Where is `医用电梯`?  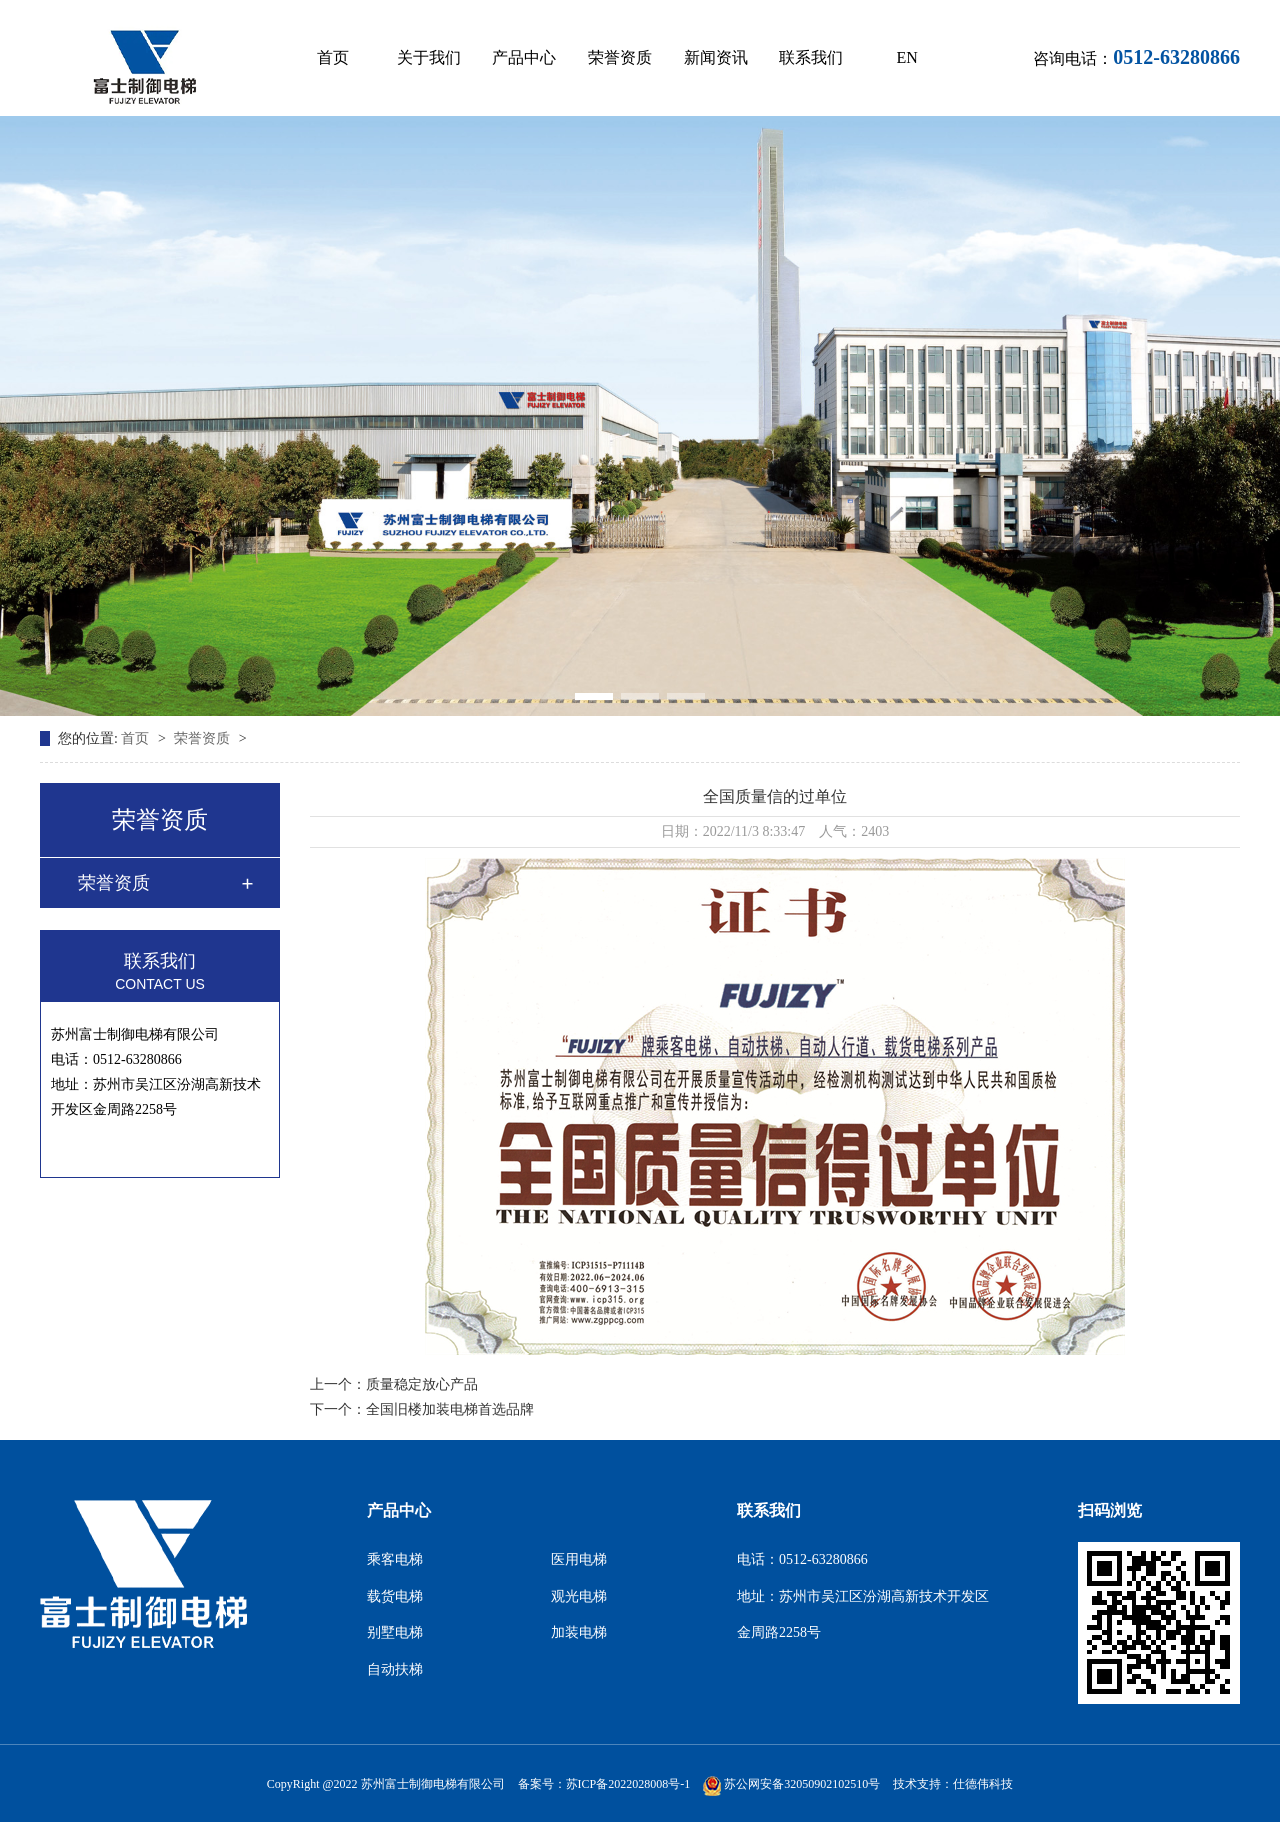
医用电梯 is located at coordinates (579, 1559).